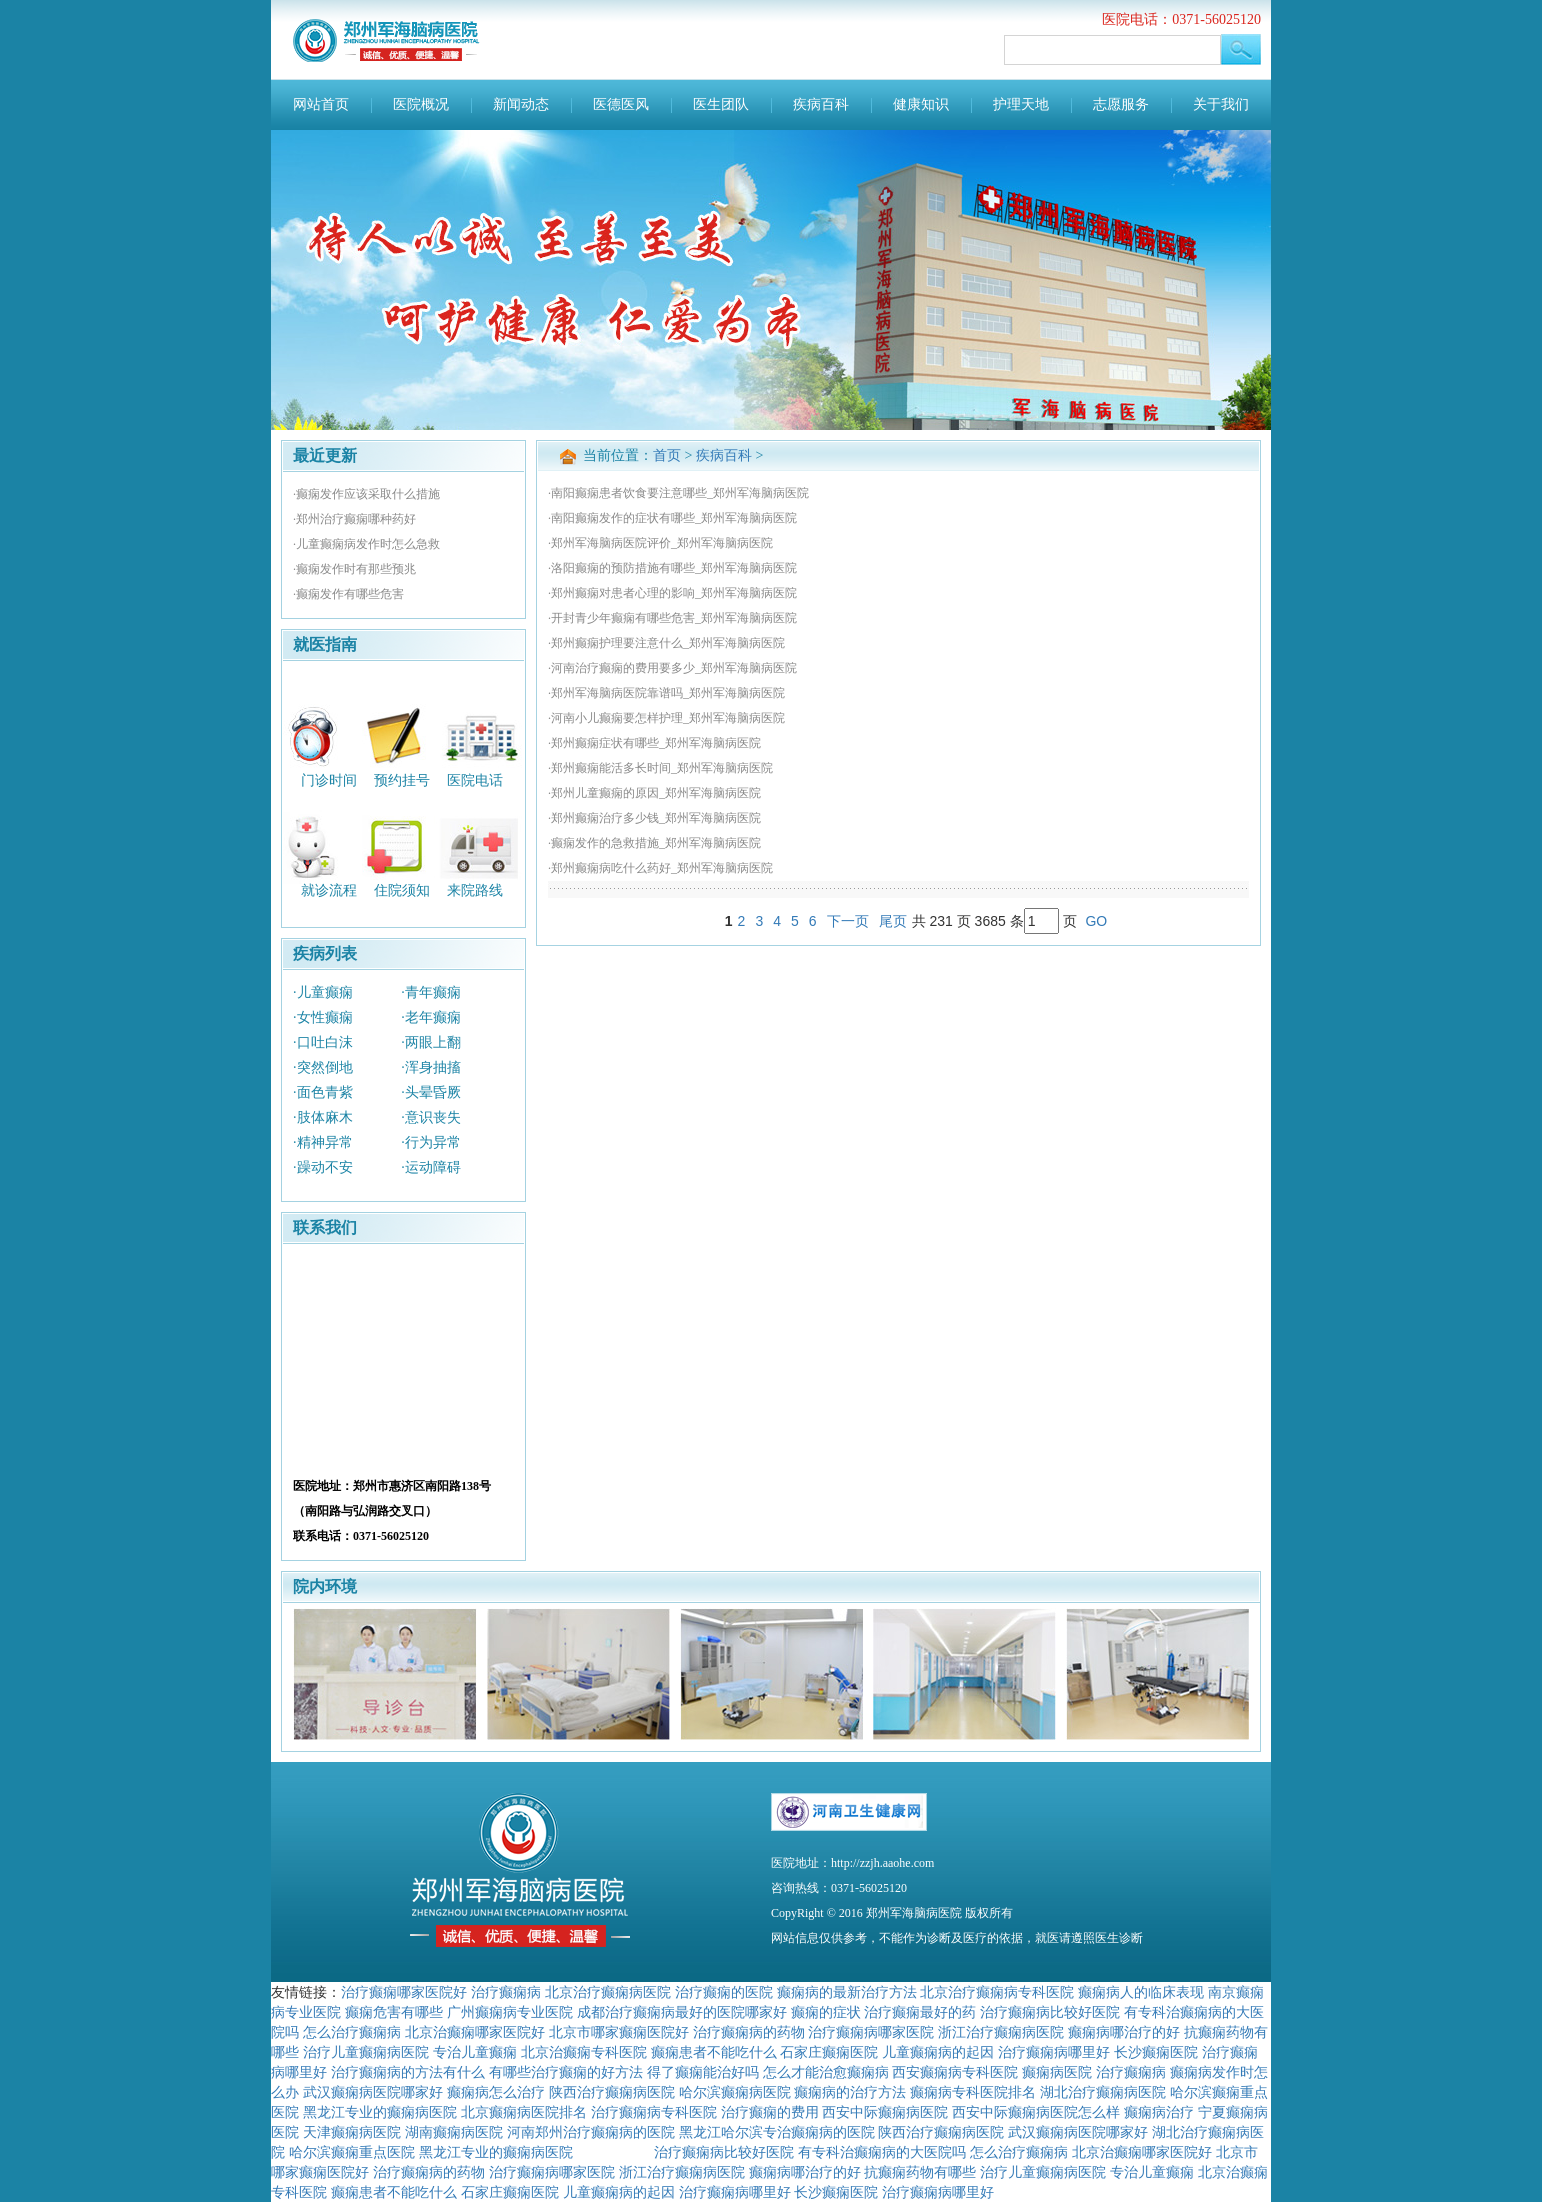 The image size is (1542, 2202). Describe the element at coordinates (323, 1167) in the screenshot. I see `·躁动不安` at that location.